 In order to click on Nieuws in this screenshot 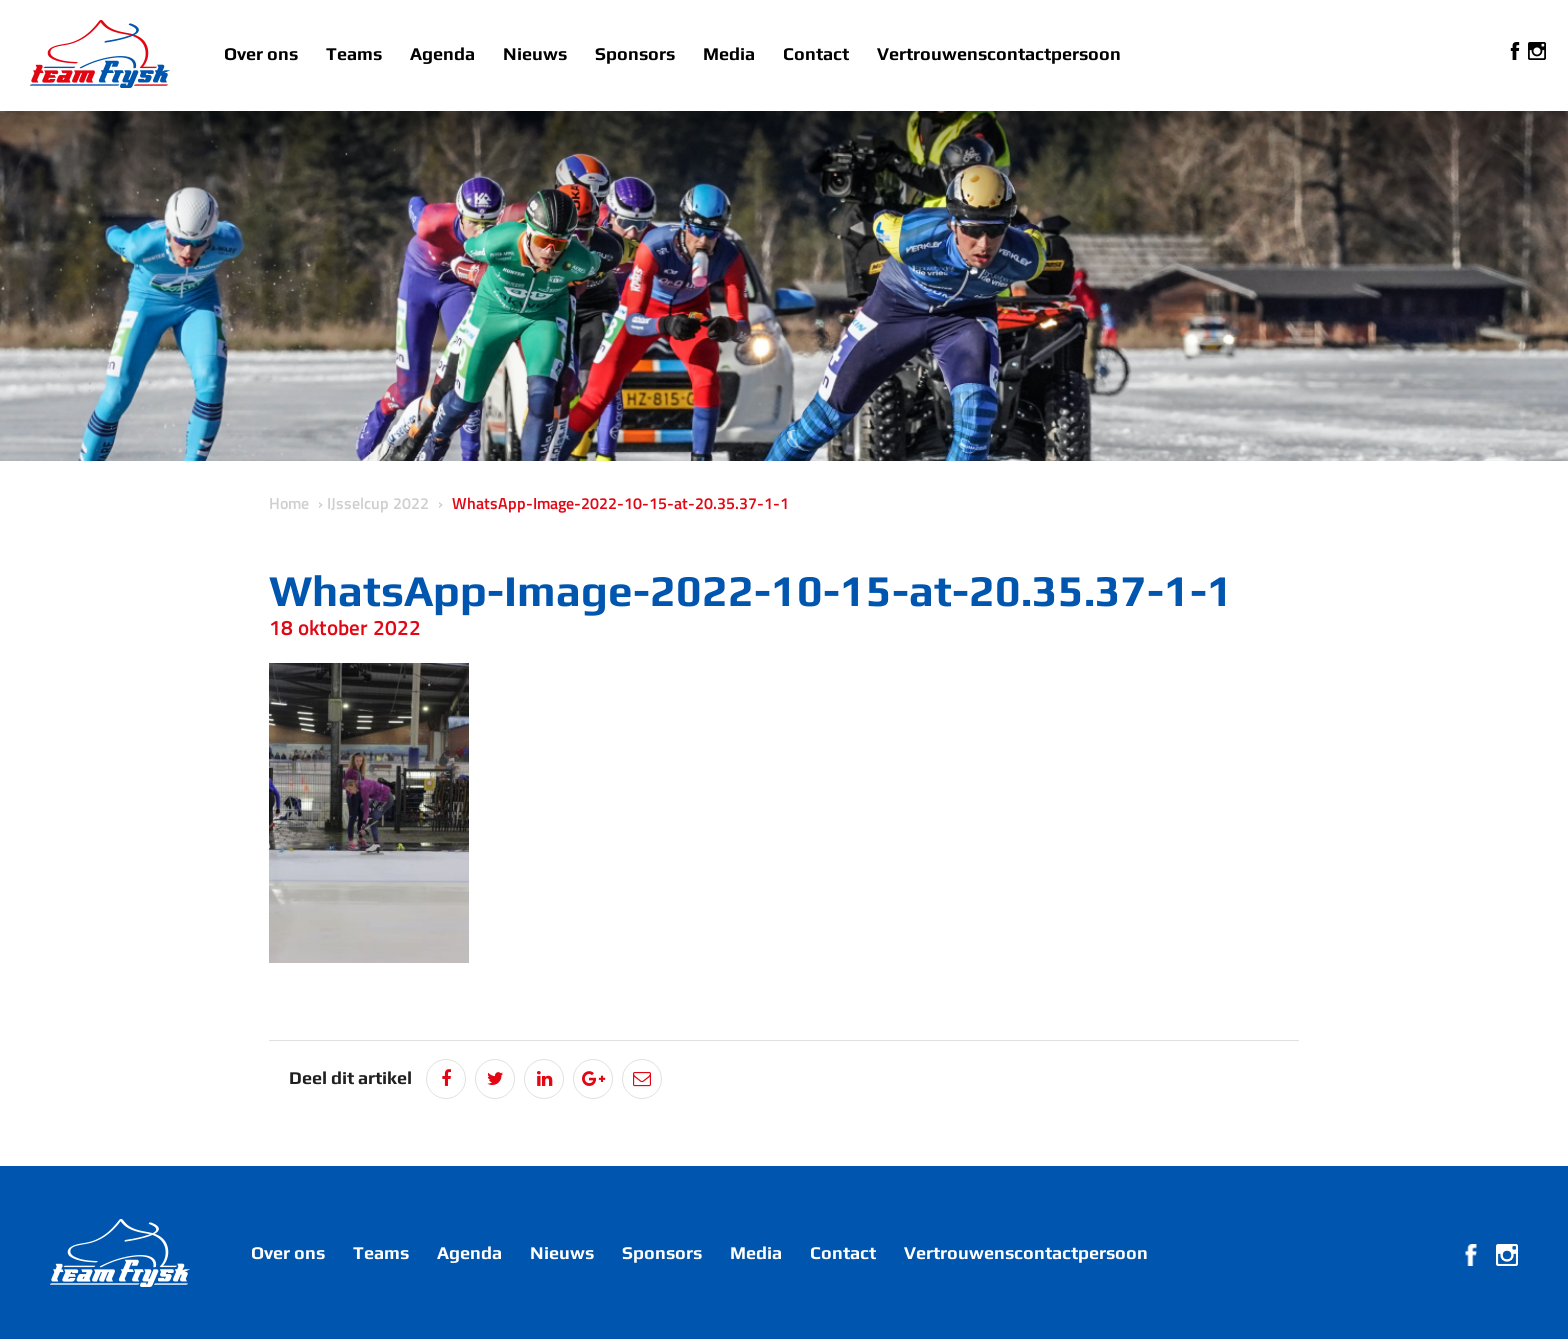, I will do `click(535, 53)`.